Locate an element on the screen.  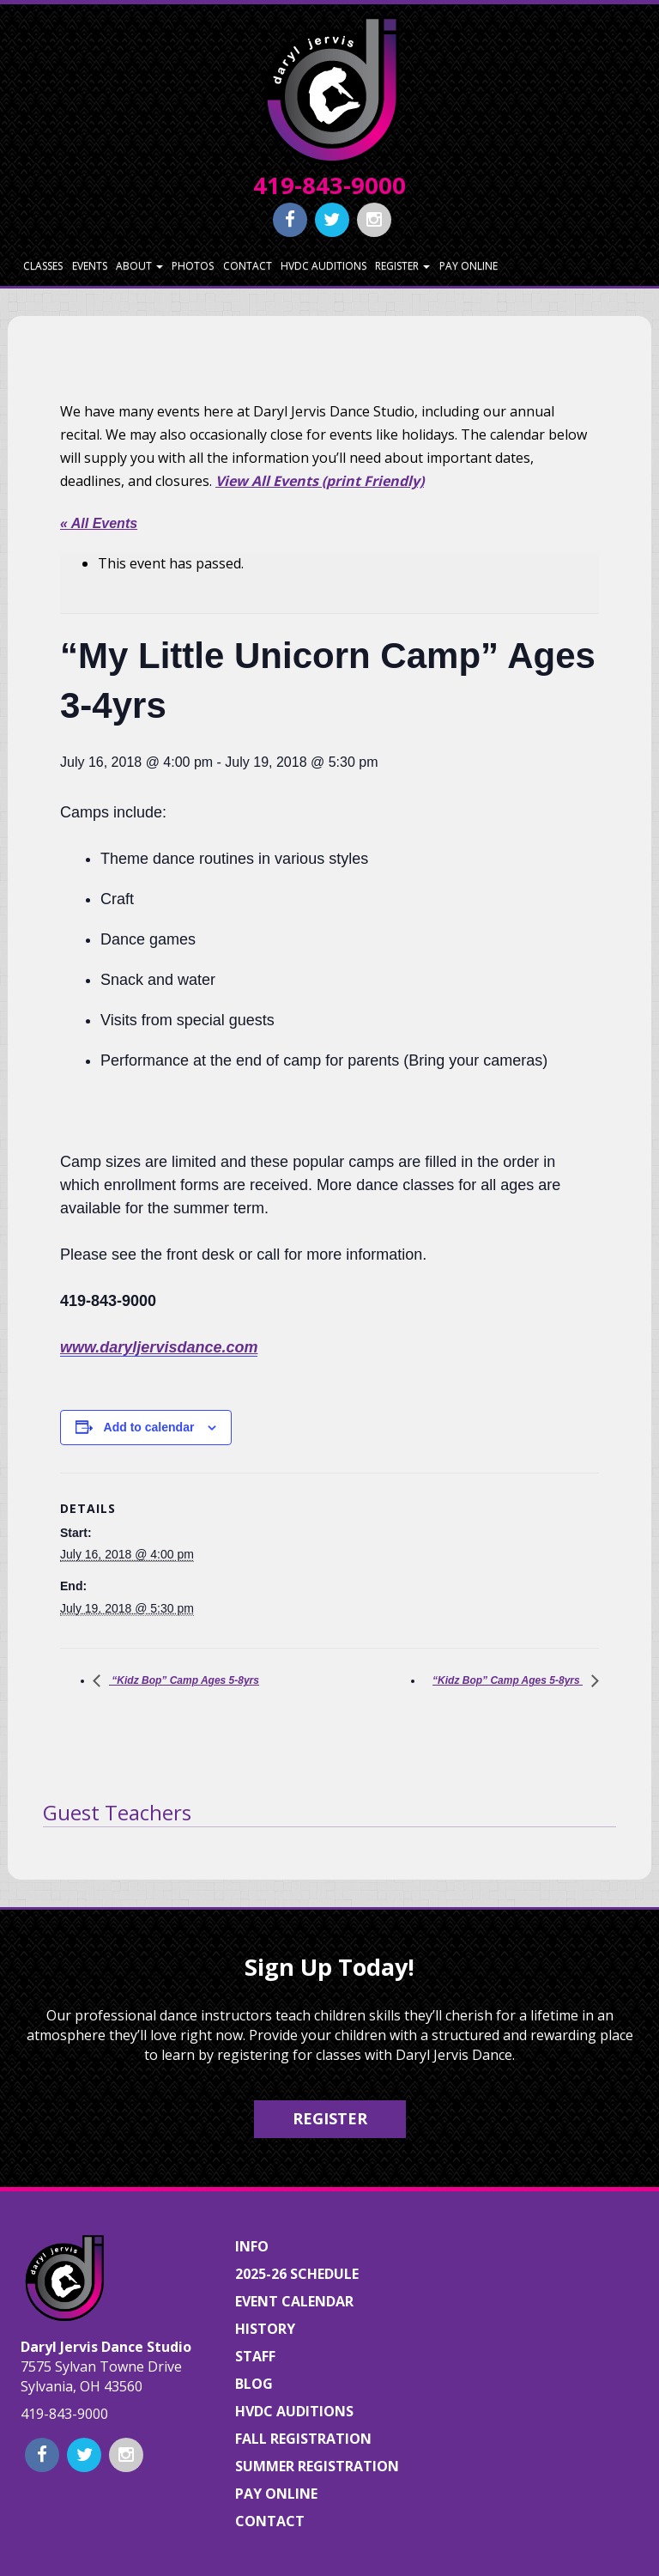
Fall Registration is located at coordinates (303, 2438).